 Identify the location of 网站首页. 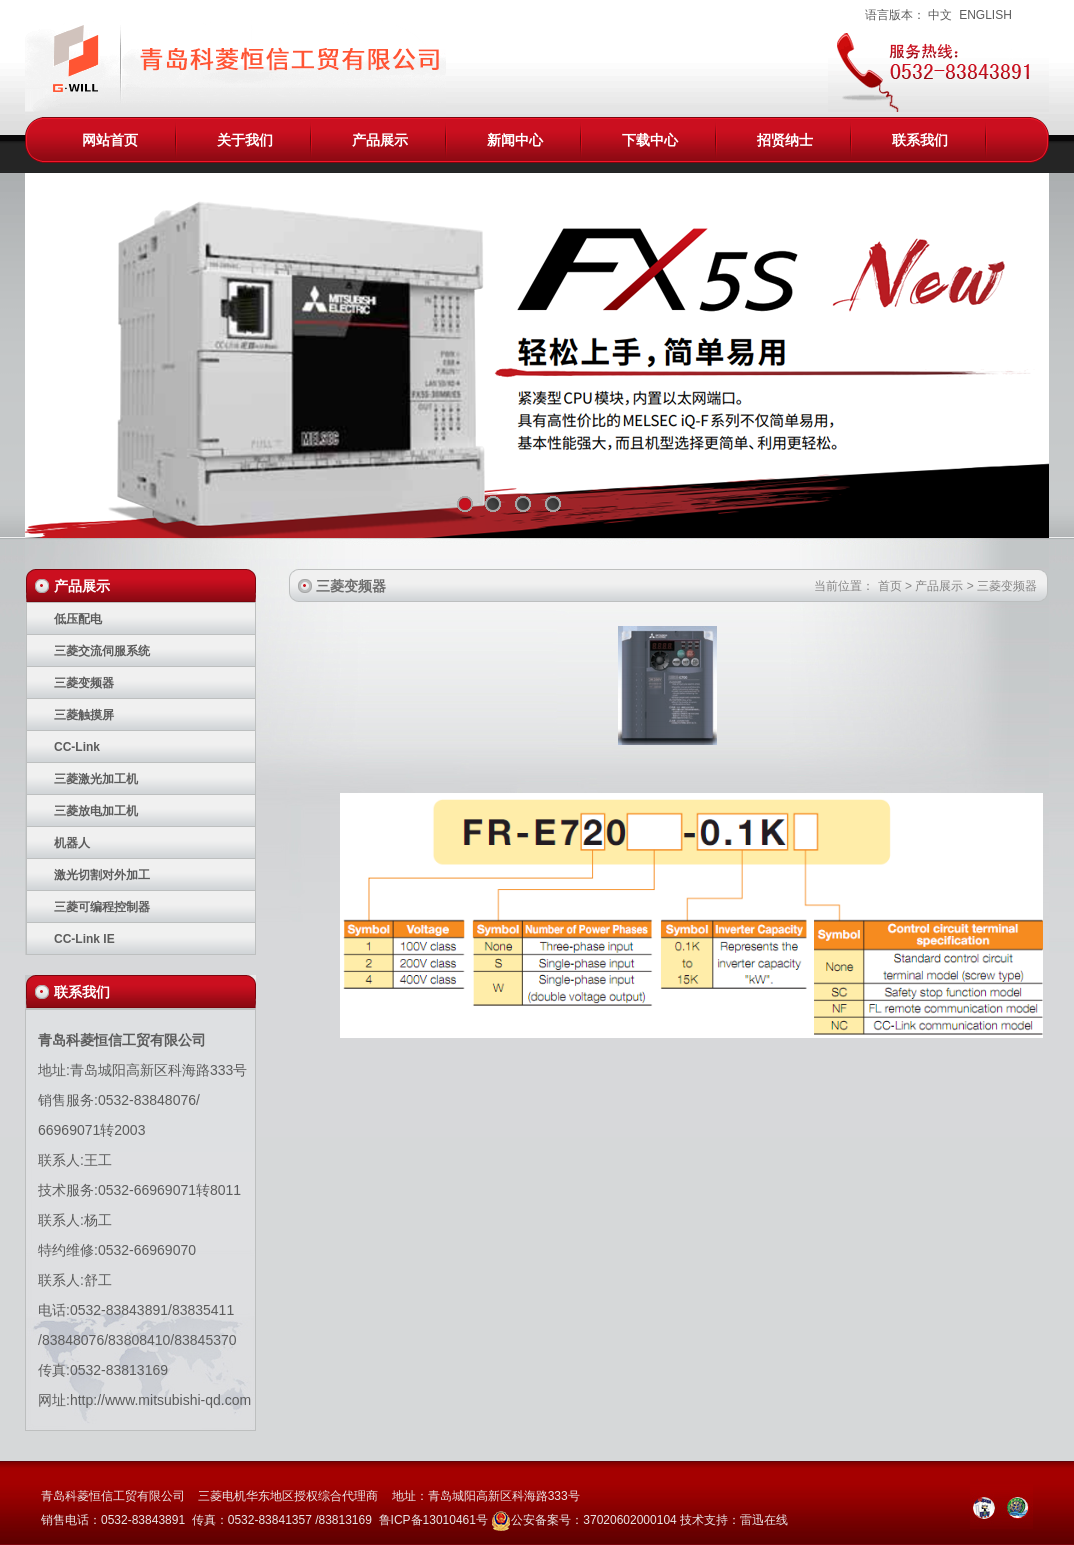
(110, 140).